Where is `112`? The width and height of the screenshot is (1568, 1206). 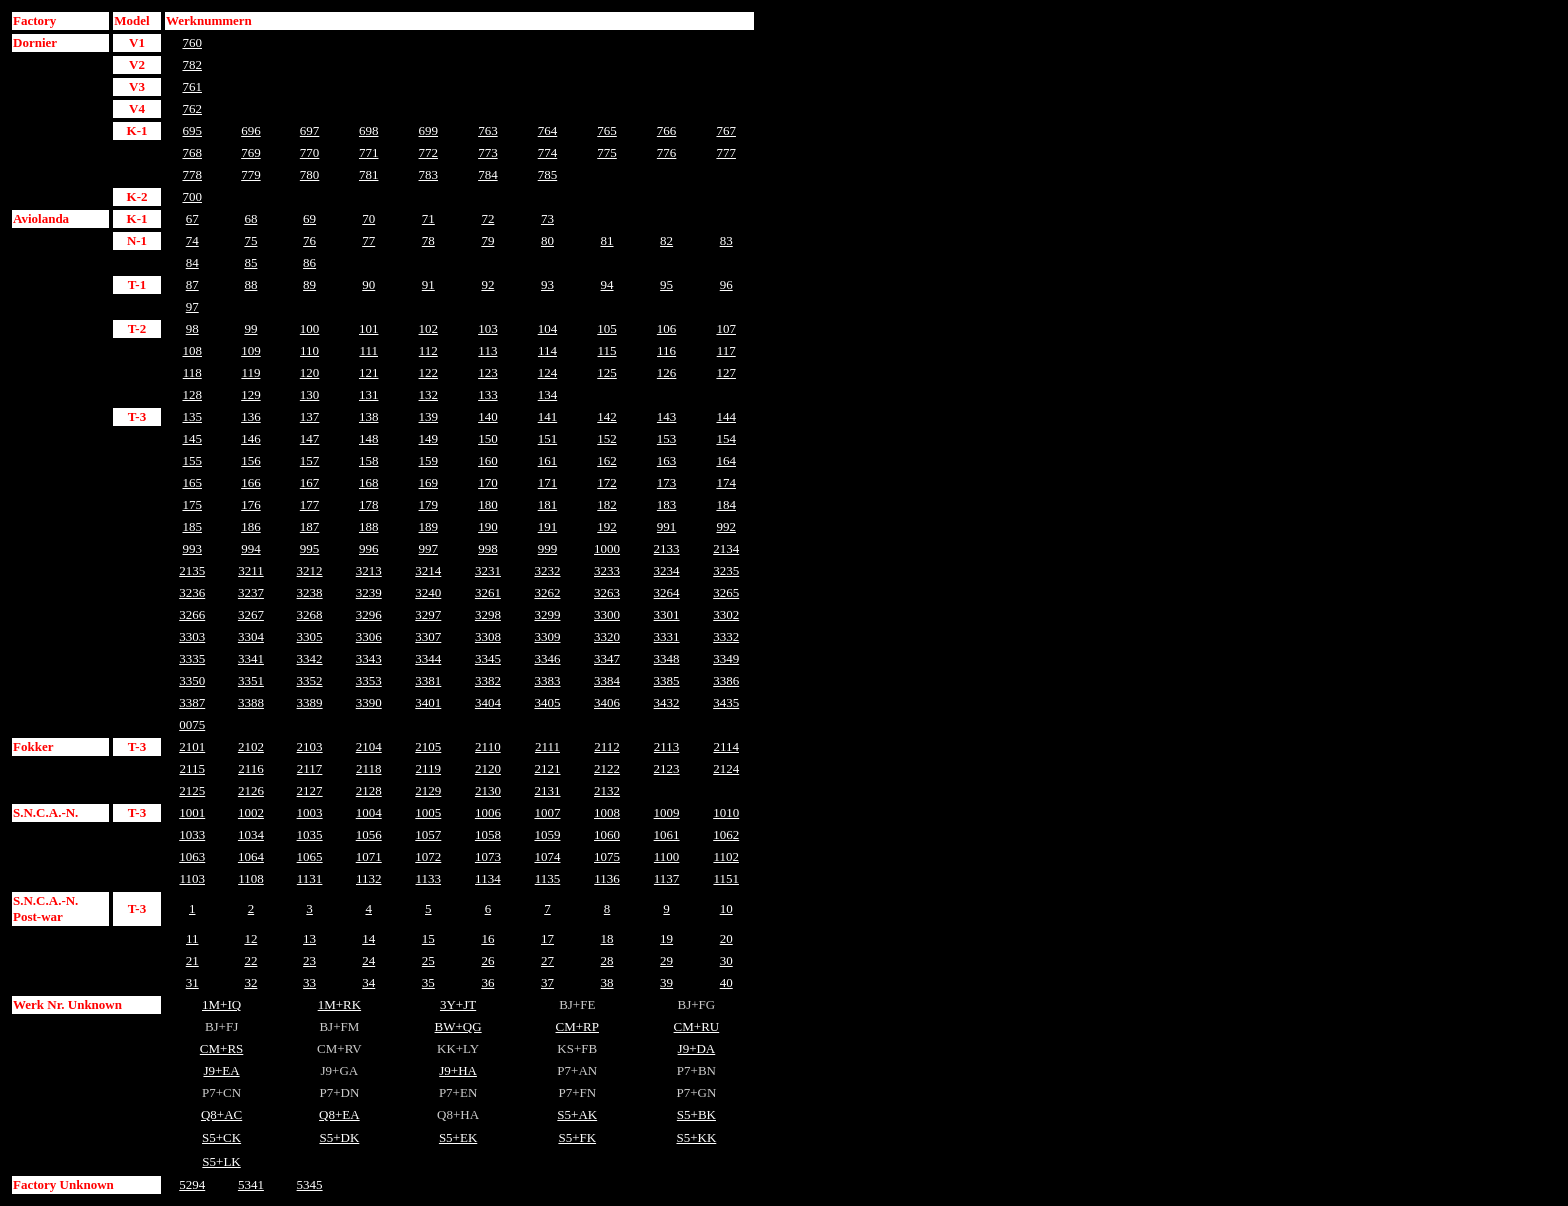
112 is located at coordinates (428, 350).